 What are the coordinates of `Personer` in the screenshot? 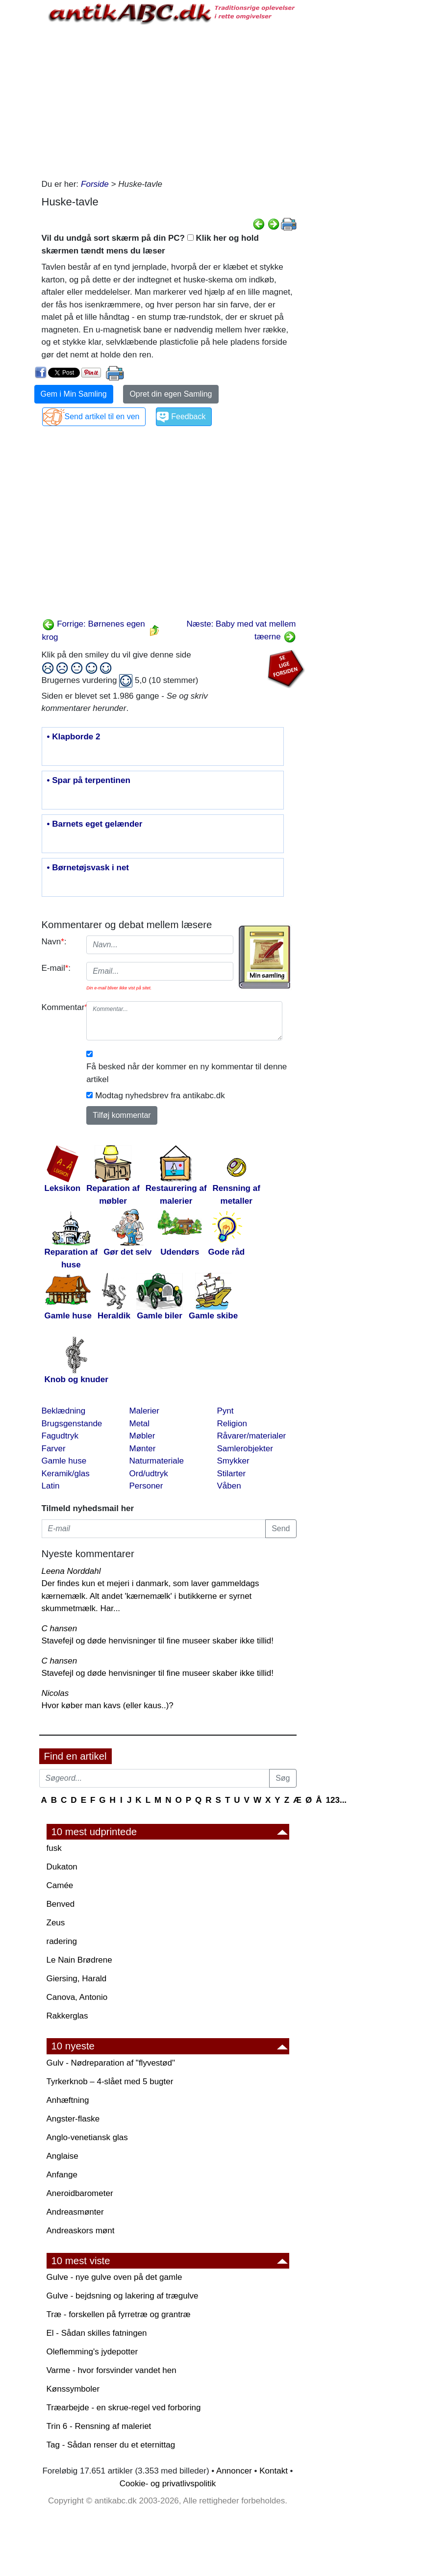 It's located at (146, 1485).